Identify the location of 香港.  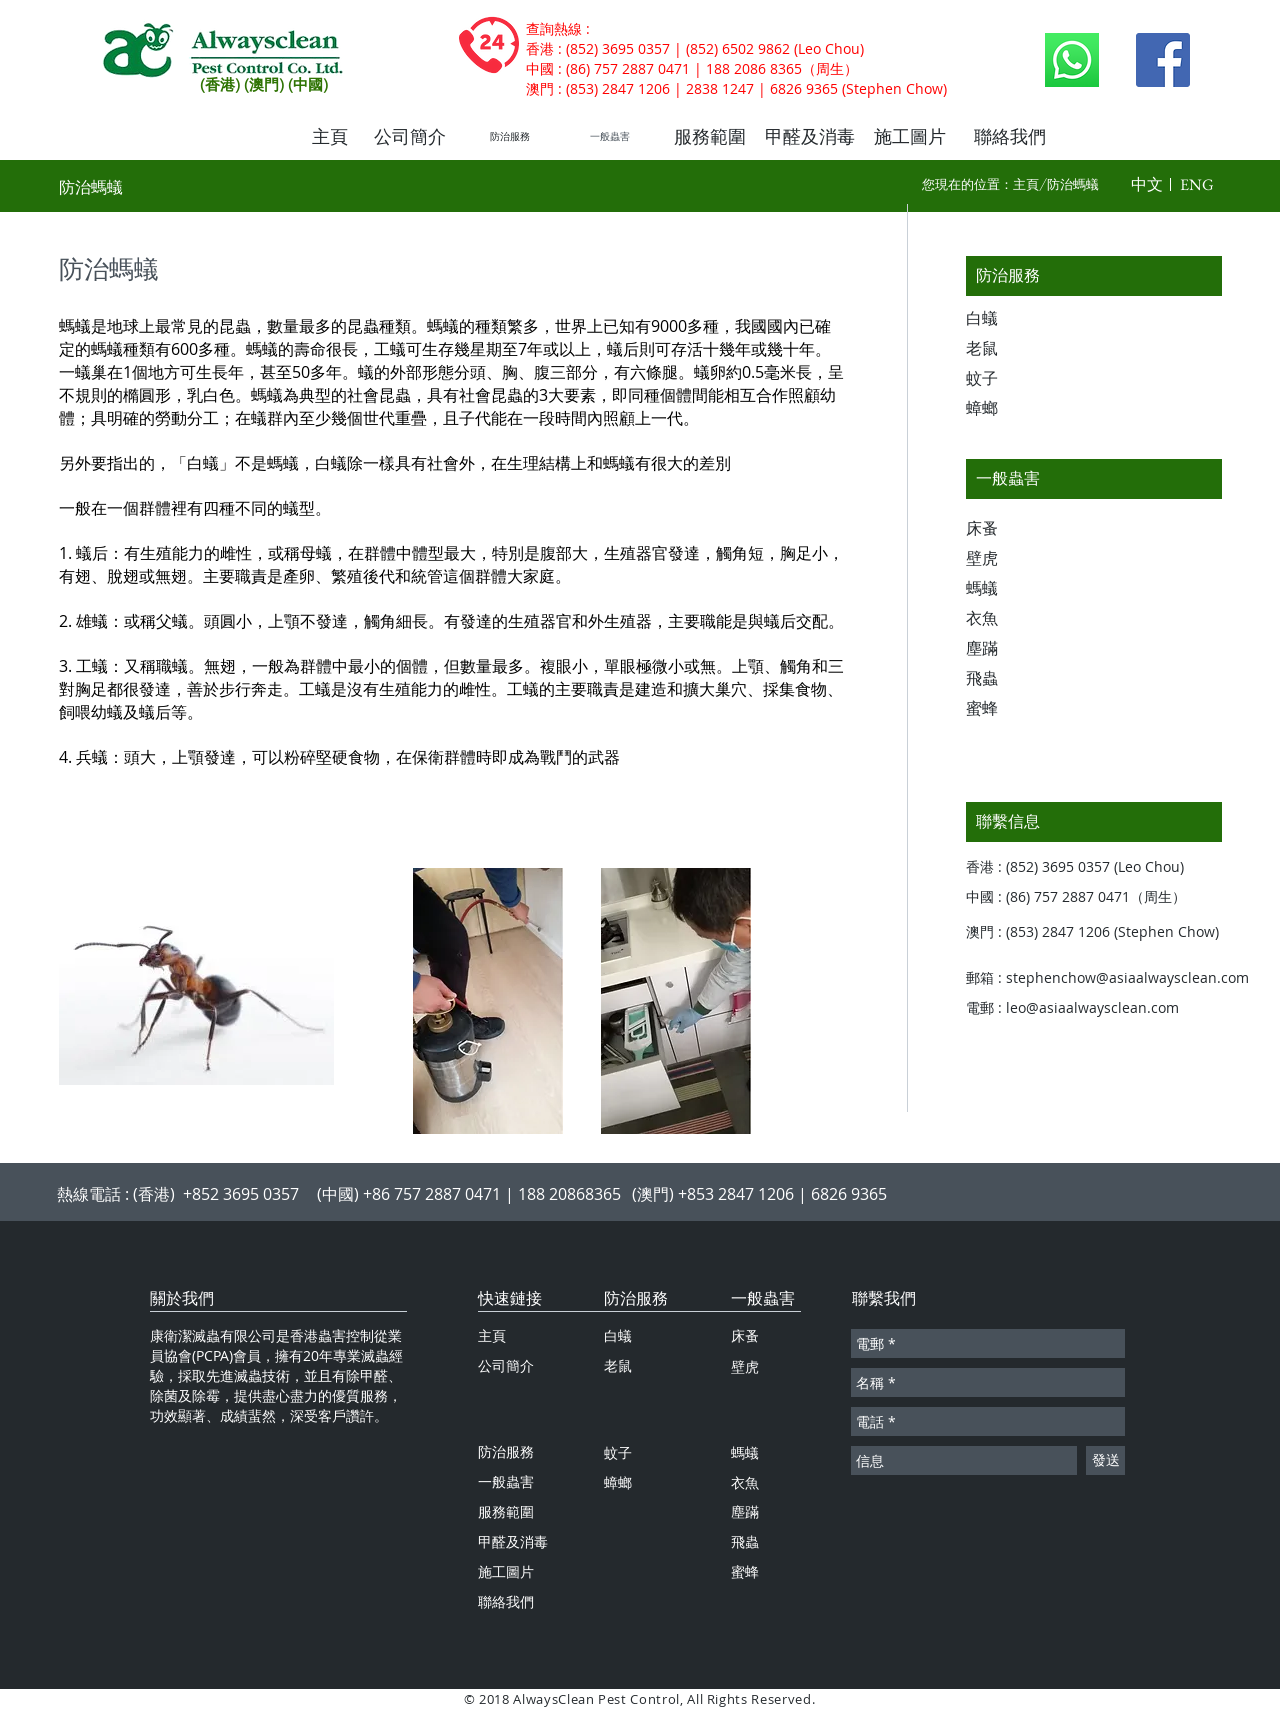
(540, 49).